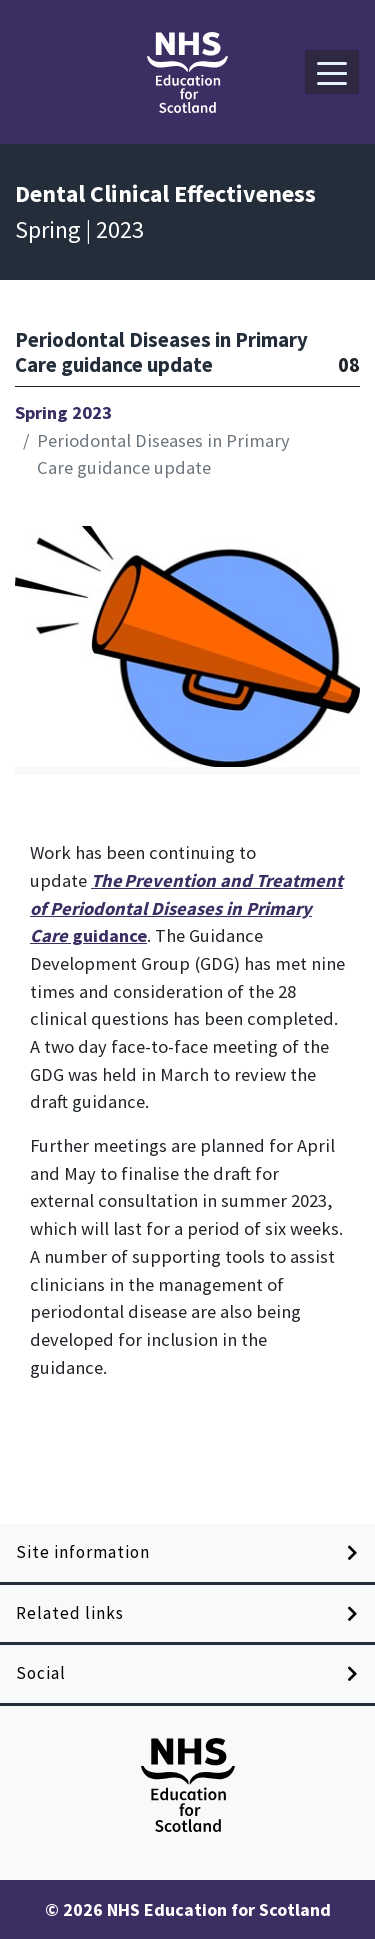 Image resolution: width=375 pixels, height=1939 pixels. What do you see at coordinates (83, 1552) in the screenshot?
I see `Site information` at bounding box center [83, 1552].